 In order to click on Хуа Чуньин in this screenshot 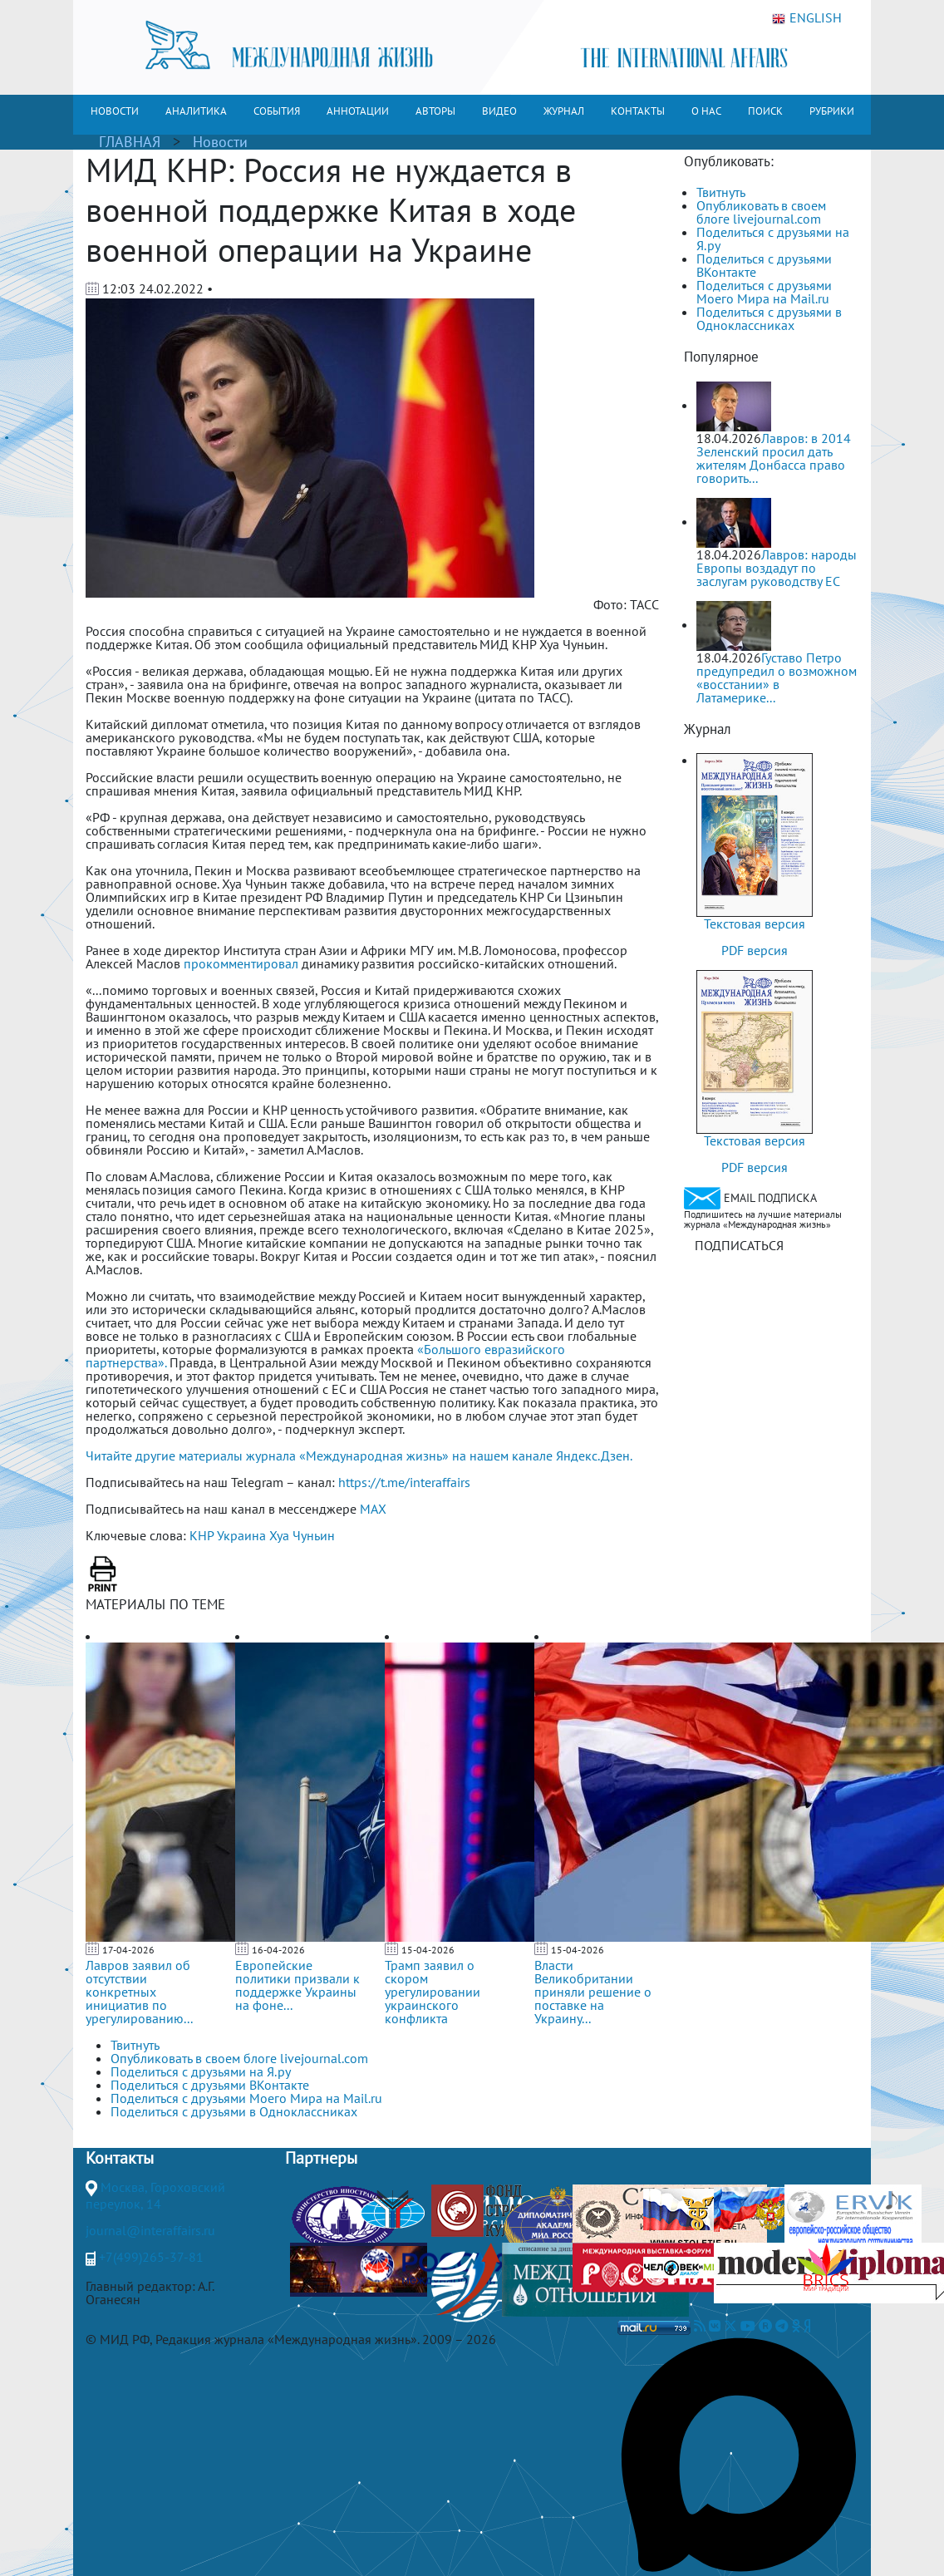, I will do `click(302, 1535)`.